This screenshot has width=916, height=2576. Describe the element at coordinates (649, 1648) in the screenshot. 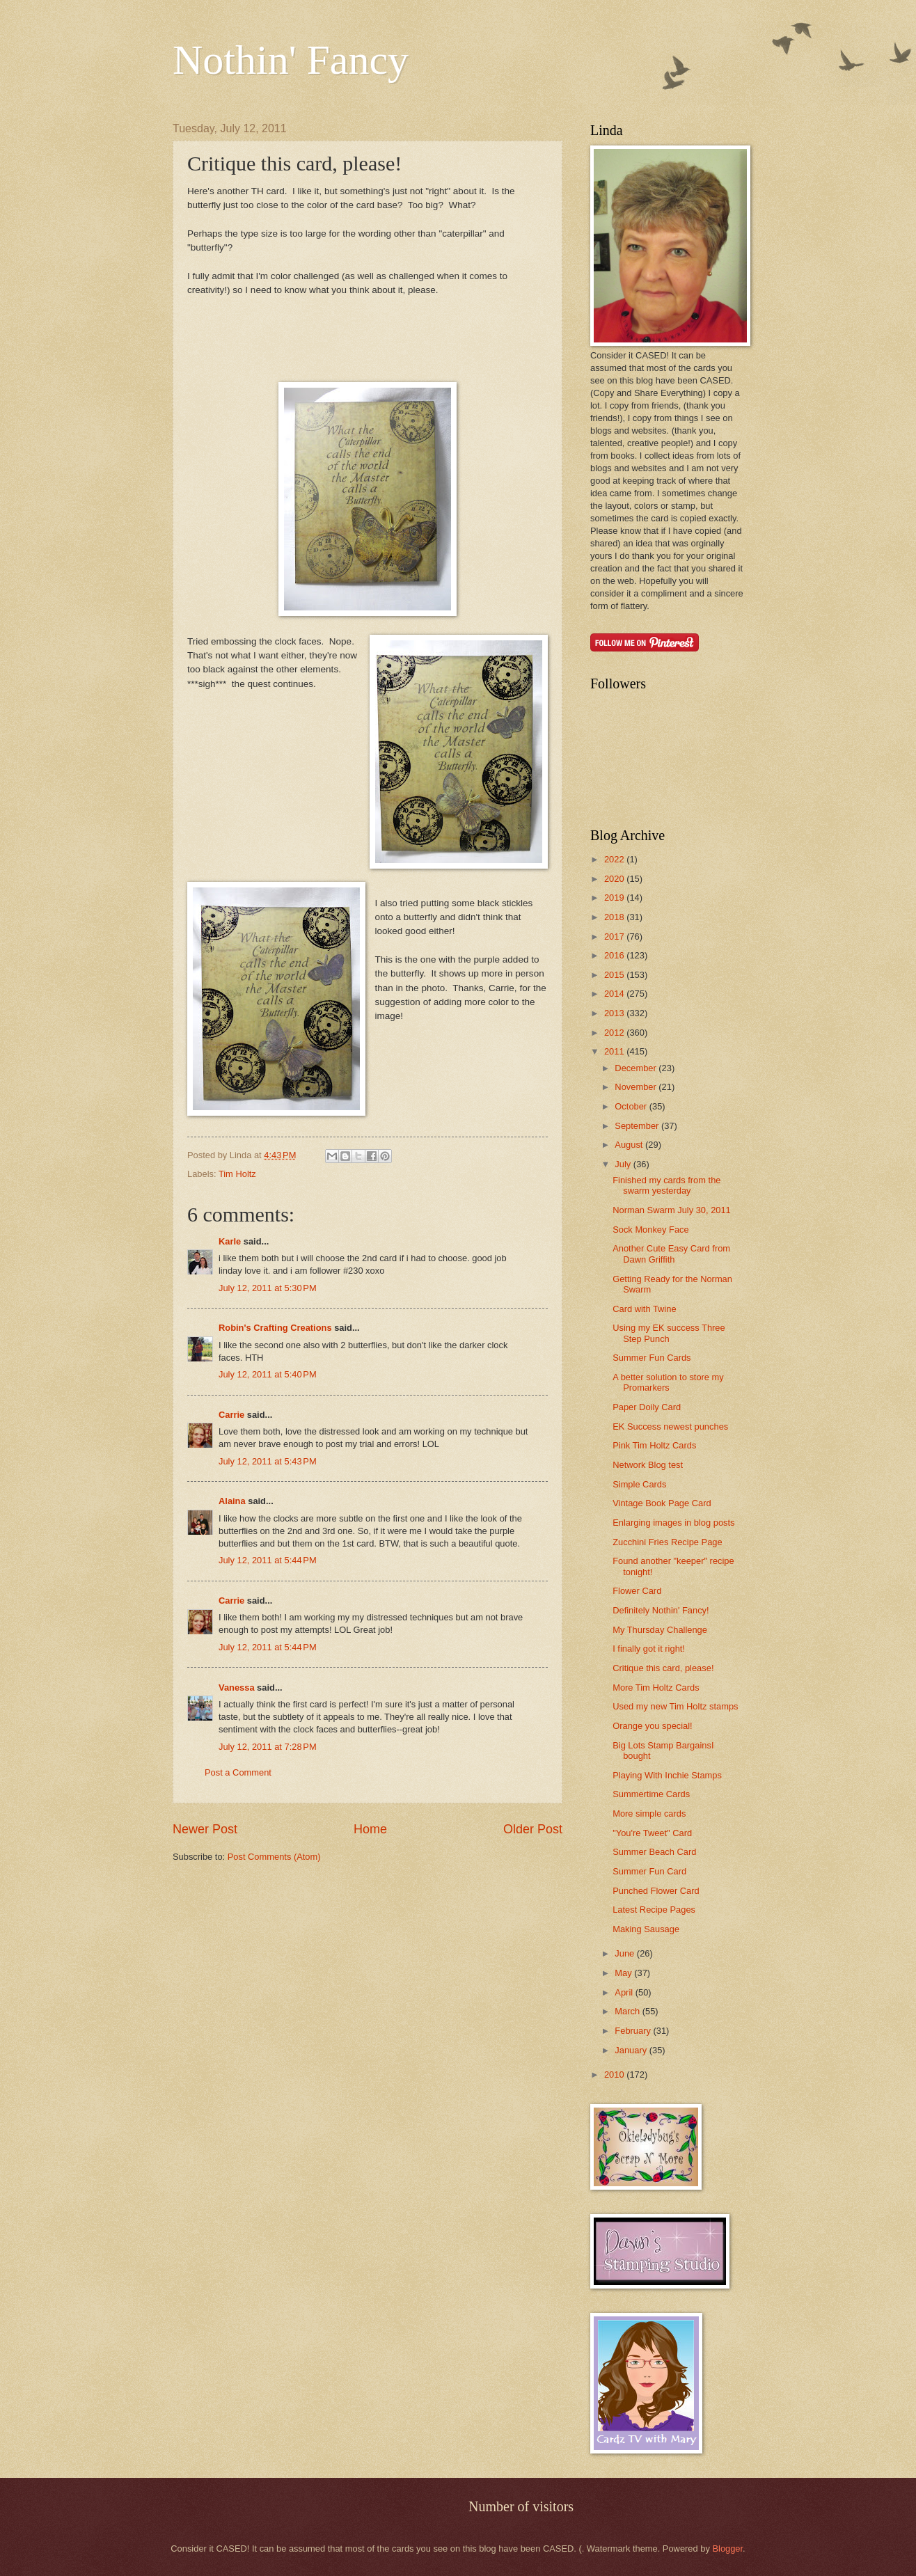

I see `I finally got it right!` at that location.